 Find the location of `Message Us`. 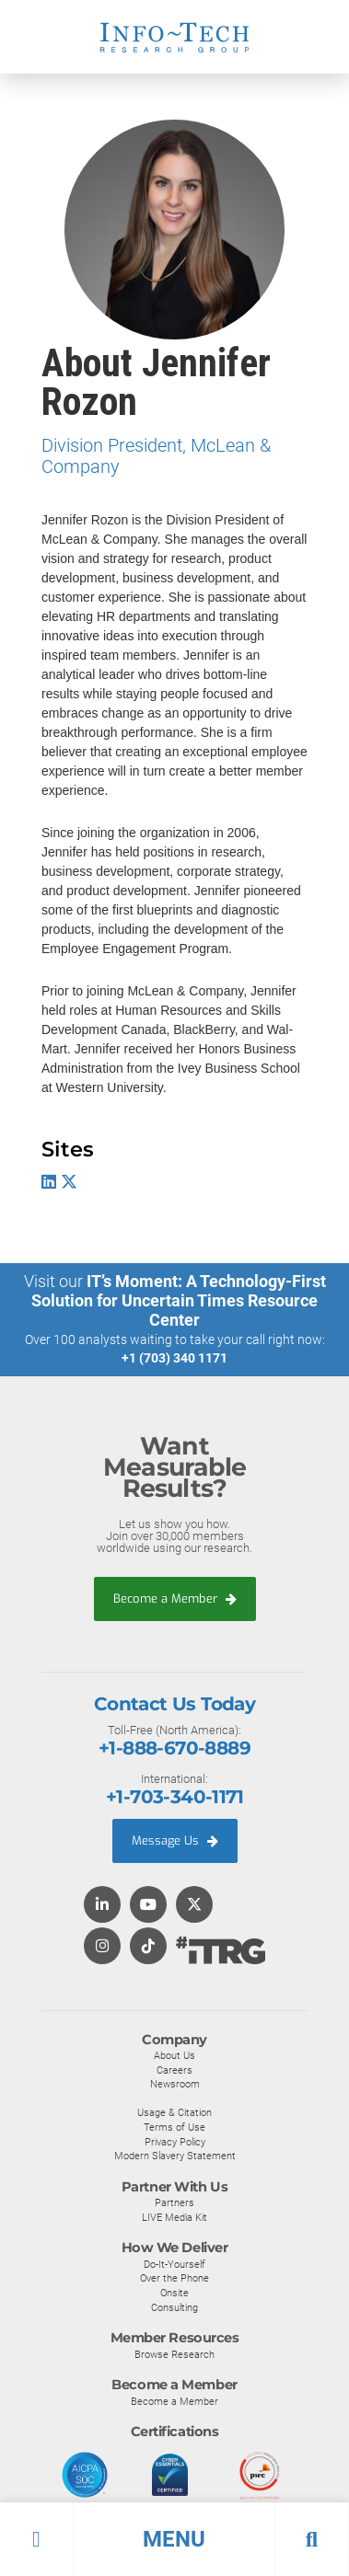

Message Us is located at coordinates (175, 1840).